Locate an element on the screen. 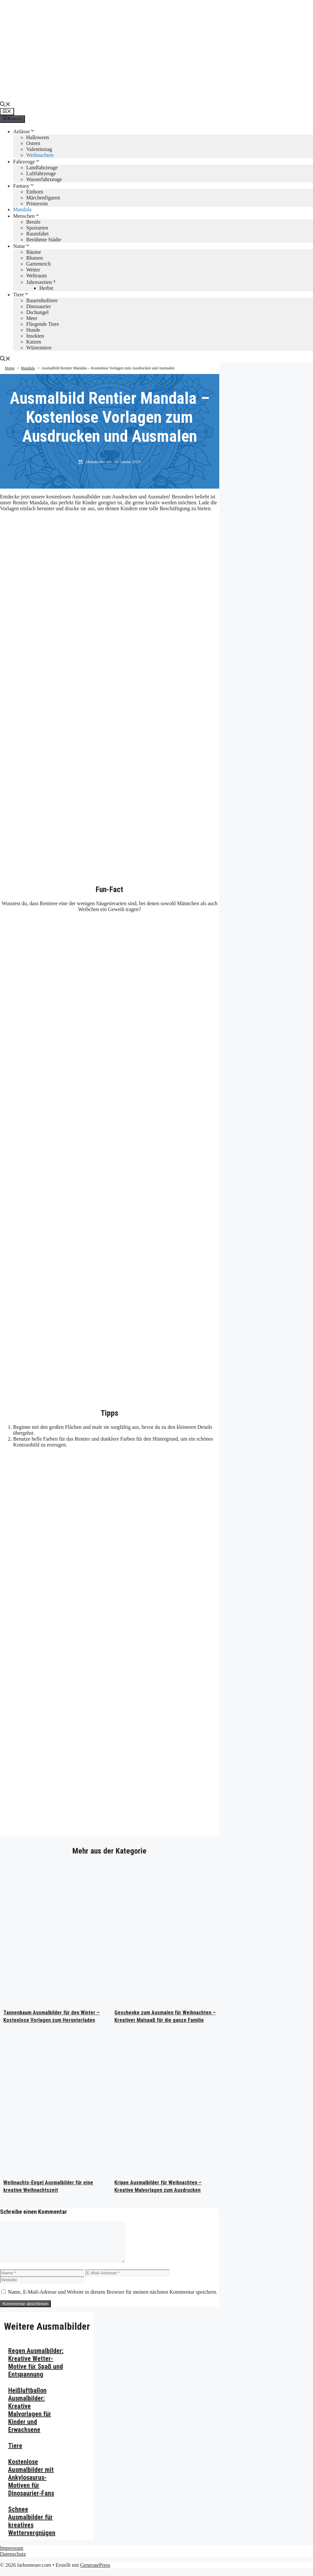  Wetter is located at coordinates (33, 269).